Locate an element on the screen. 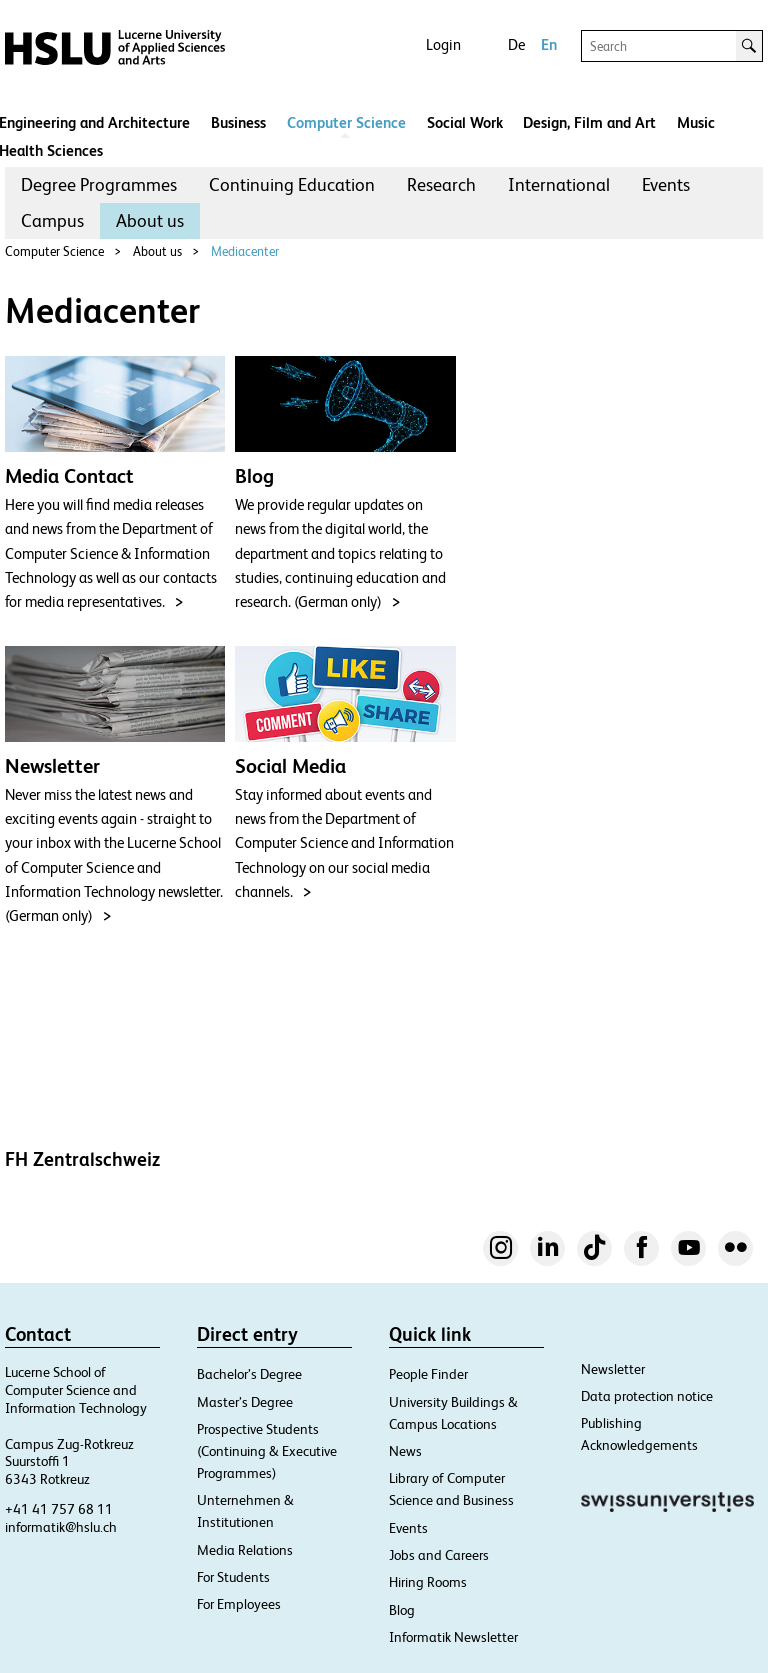  Business is located at coordinates (238, 122).